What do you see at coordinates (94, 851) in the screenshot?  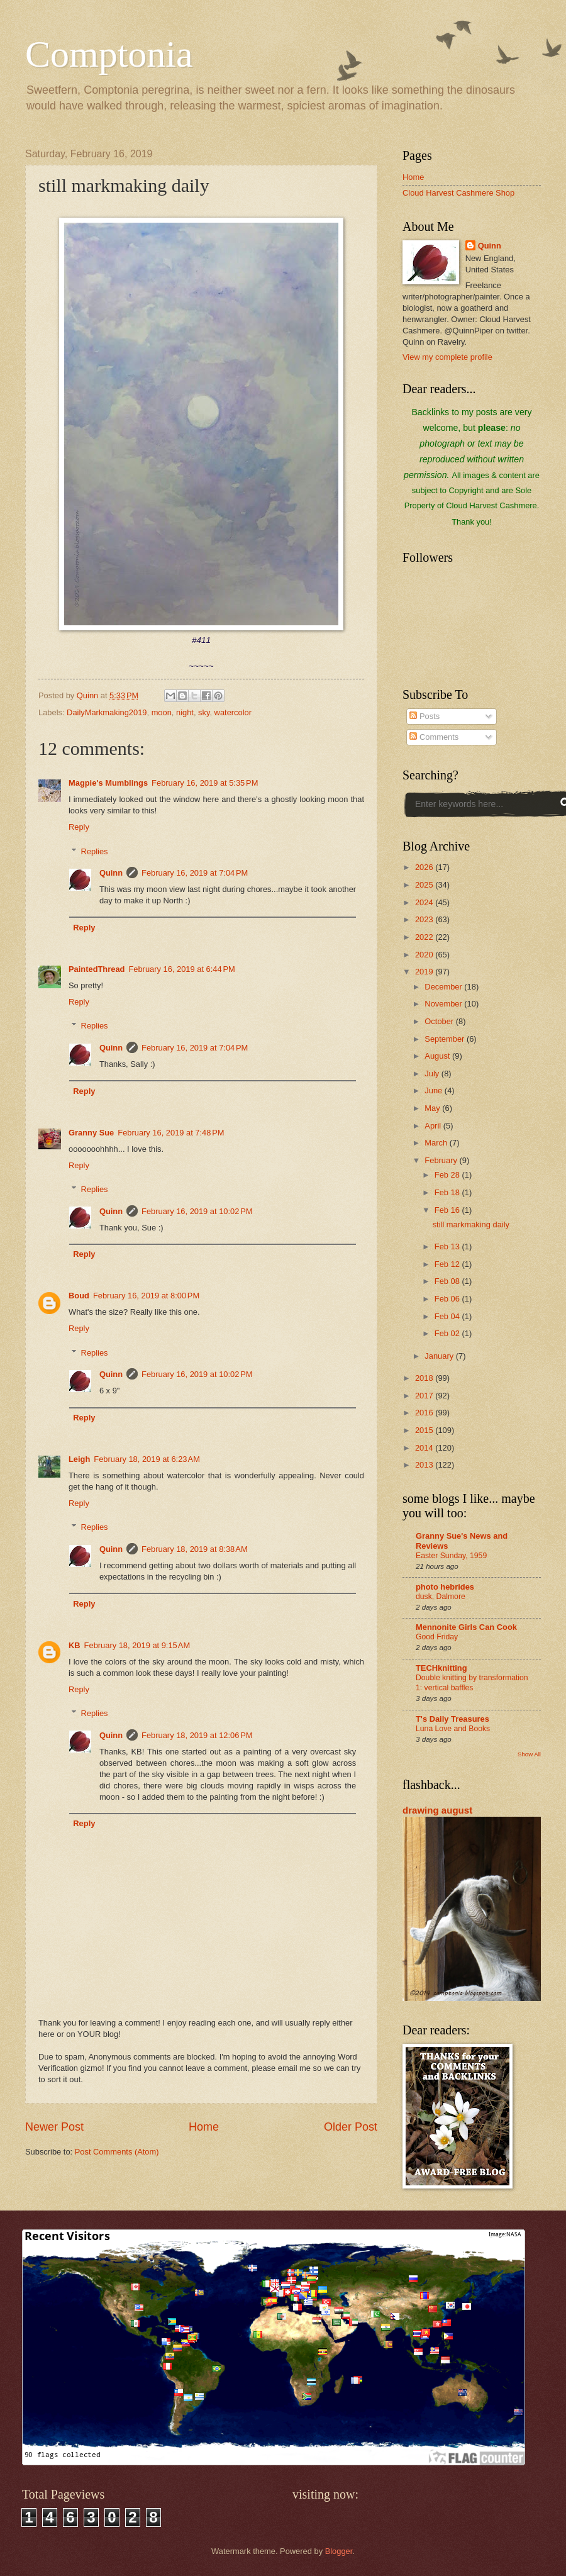 I see `Replies` at bounding box center [94, 851].